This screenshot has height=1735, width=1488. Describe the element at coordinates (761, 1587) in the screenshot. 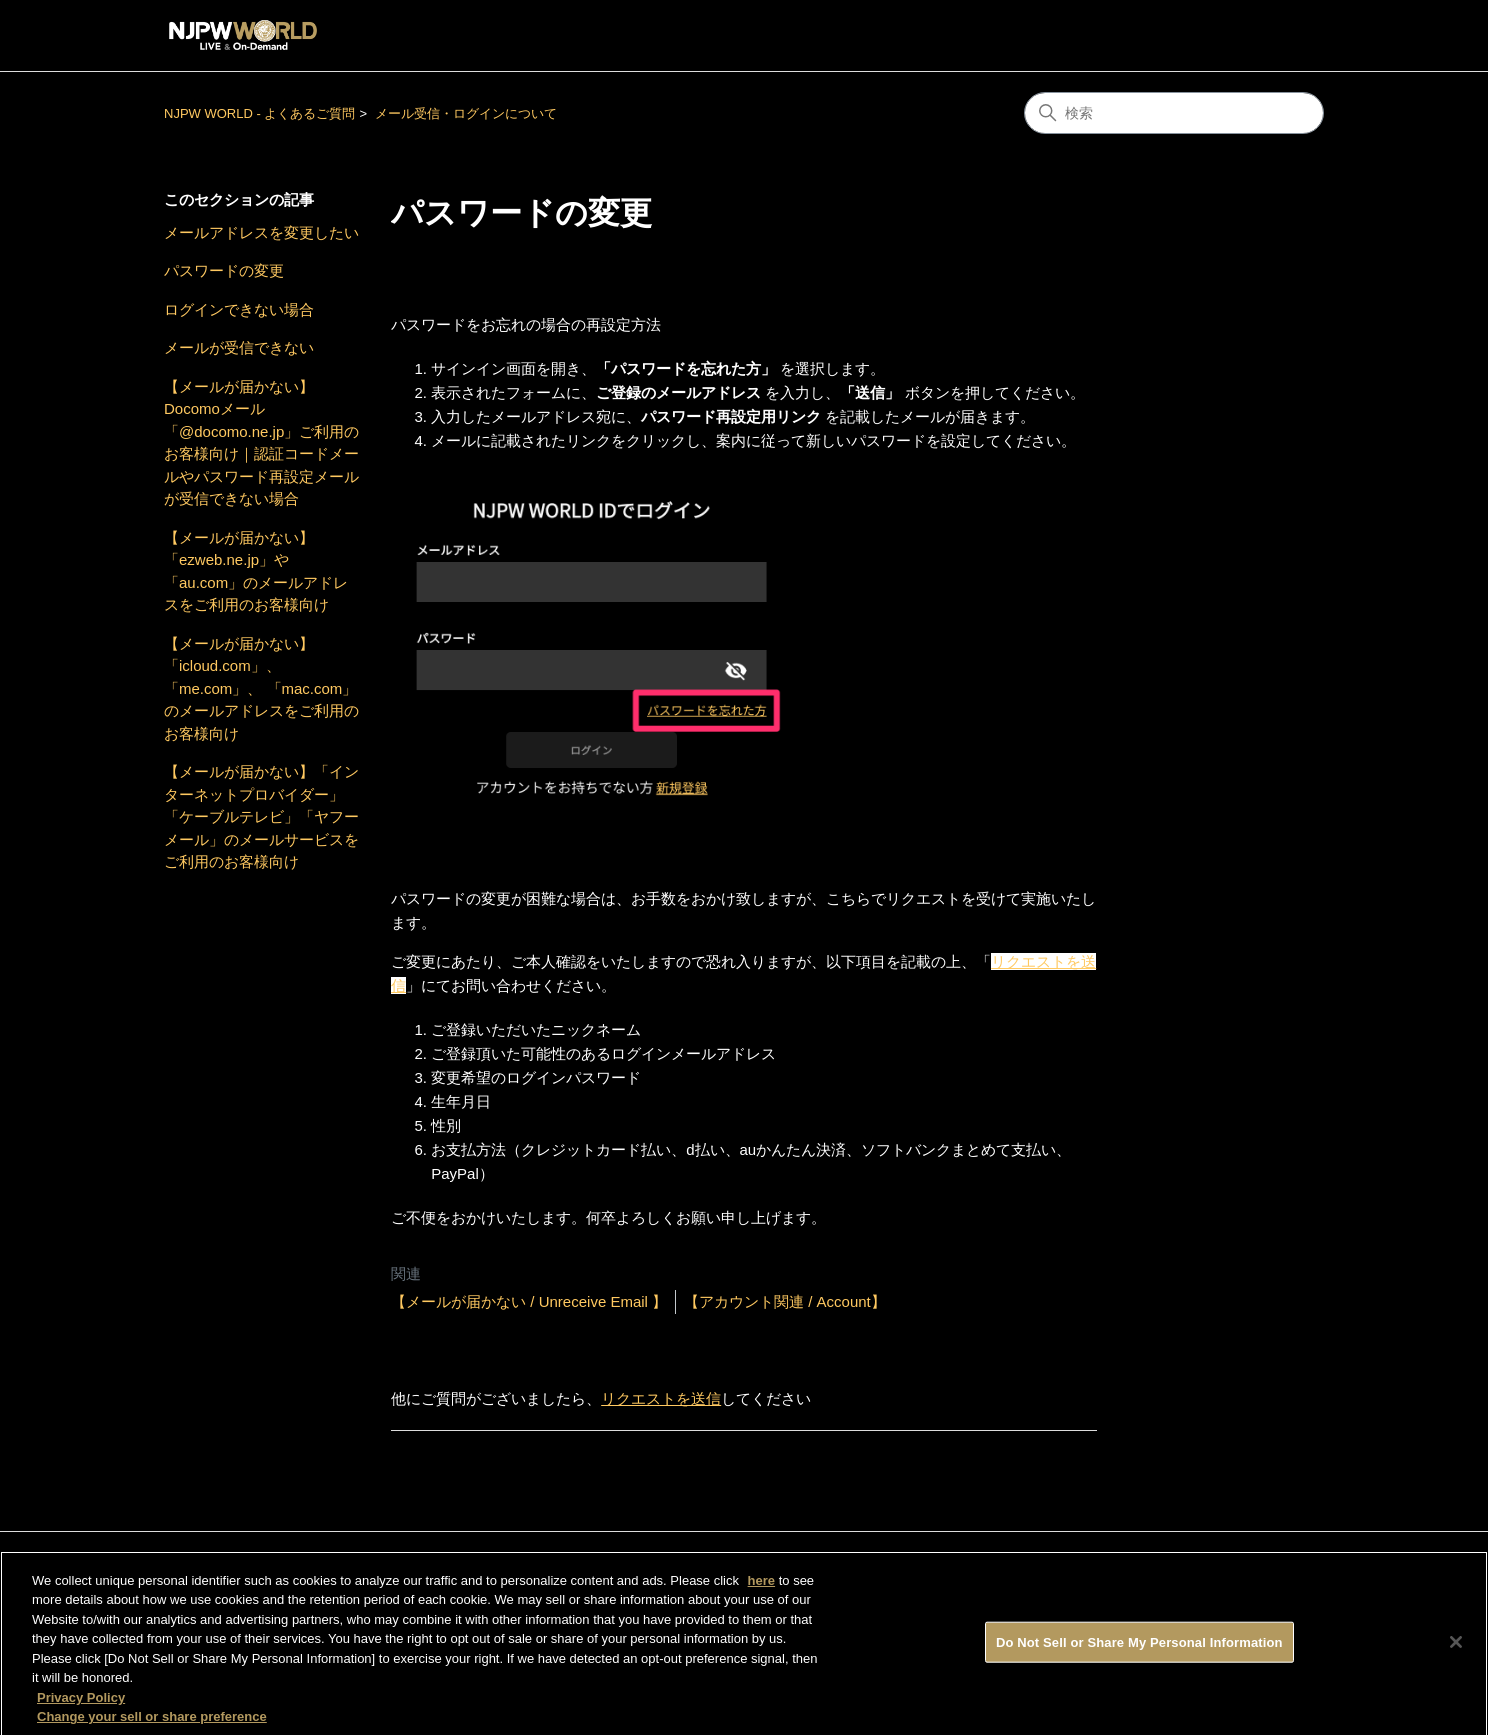

I see `here` at that location.